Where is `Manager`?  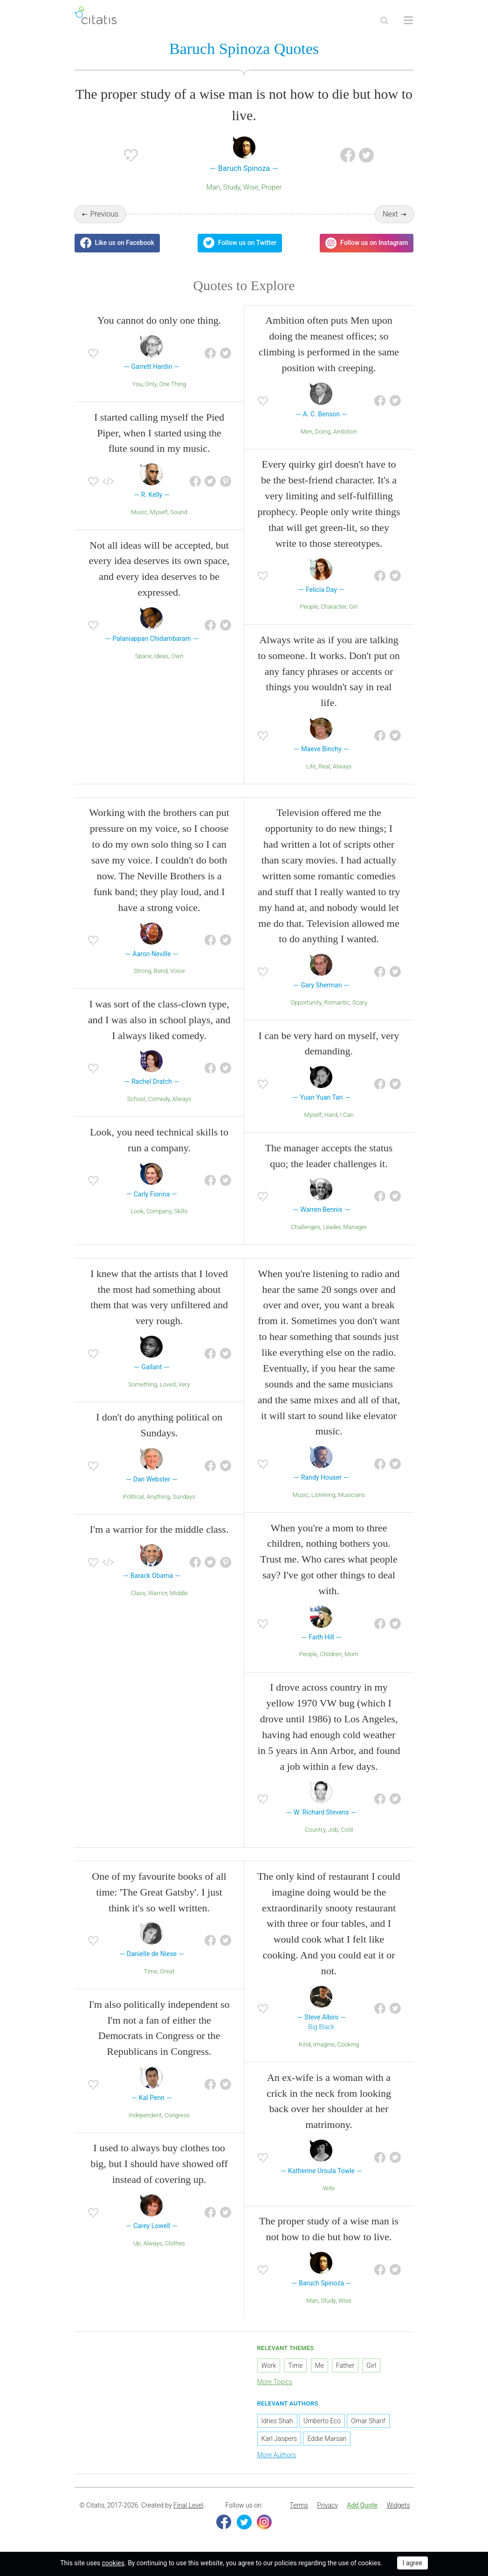
Manager is located at coordinates (355, 1226).